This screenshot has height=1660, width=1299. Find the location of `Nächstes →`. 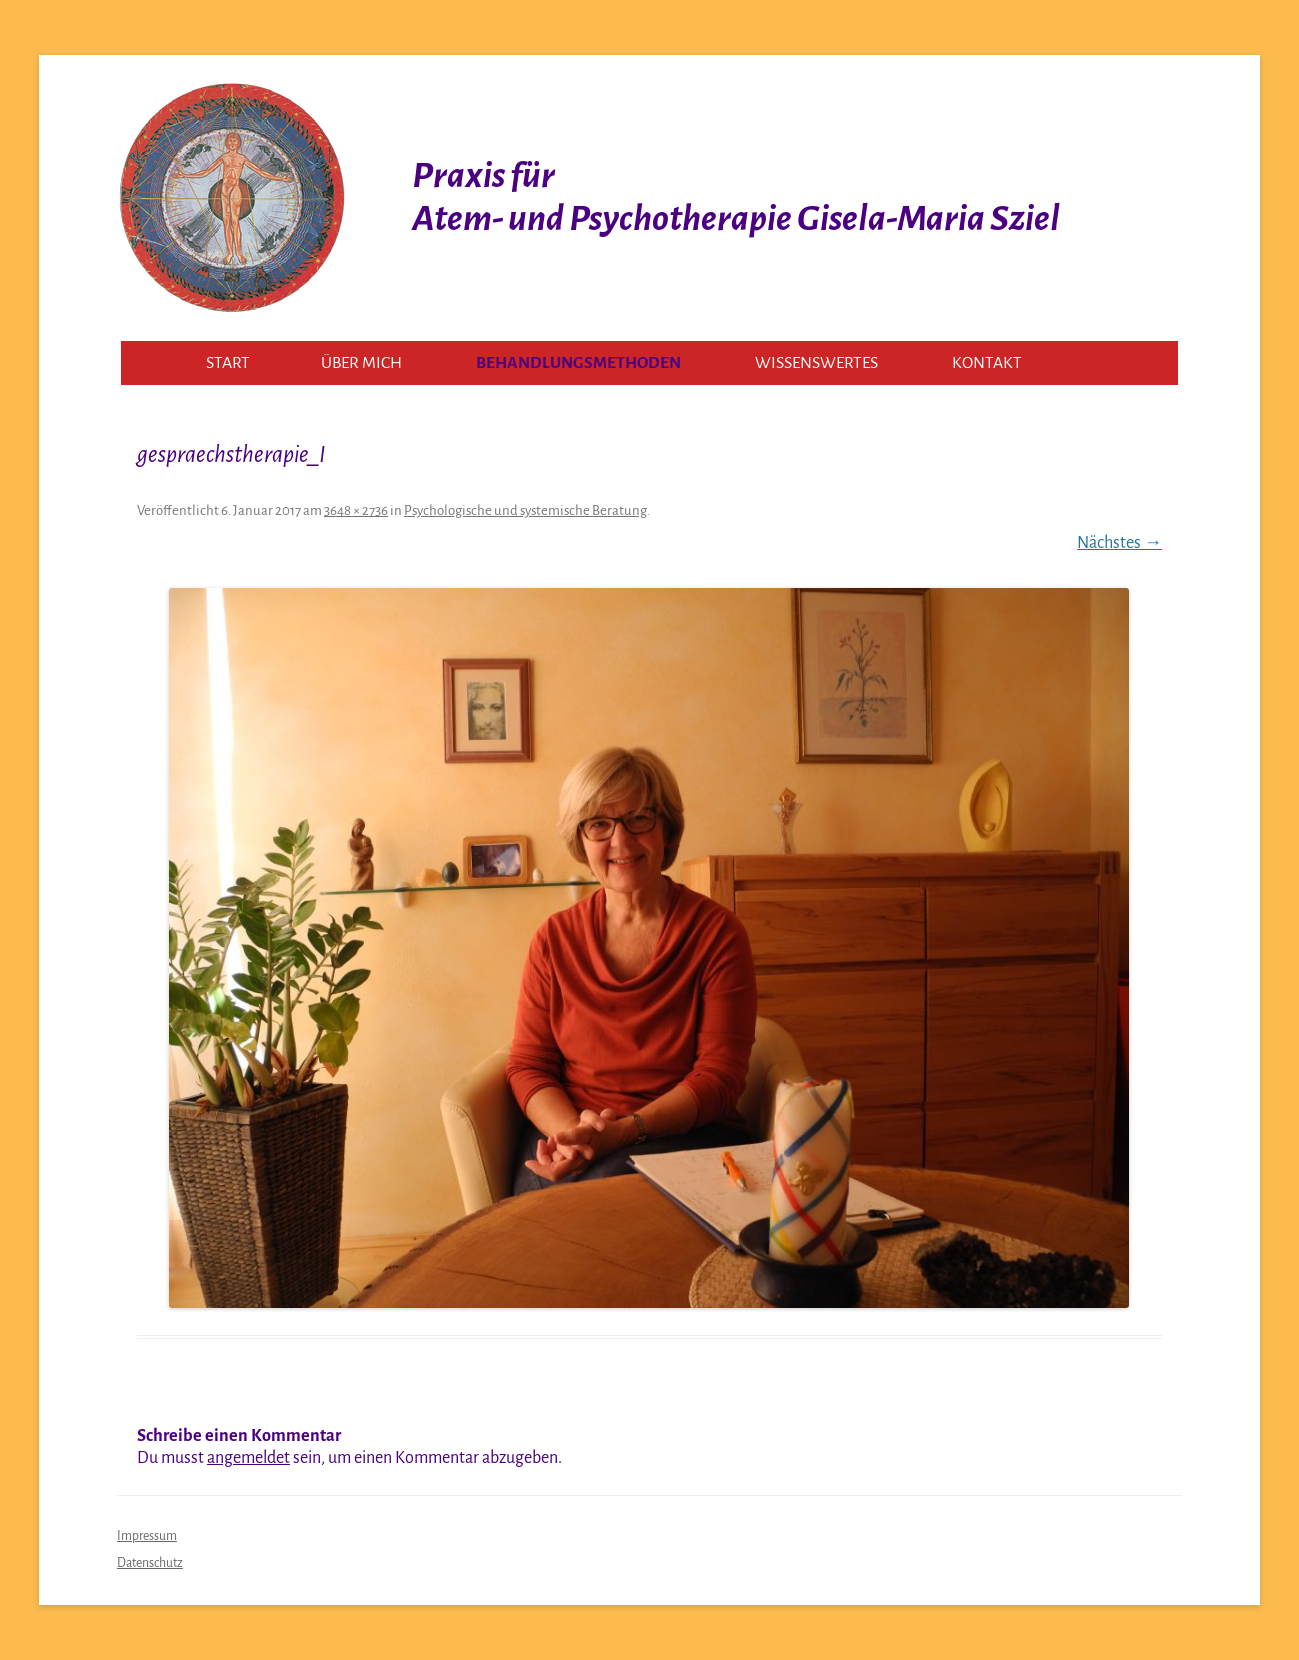

Nächstes → is located at coordinates (1119, 543).